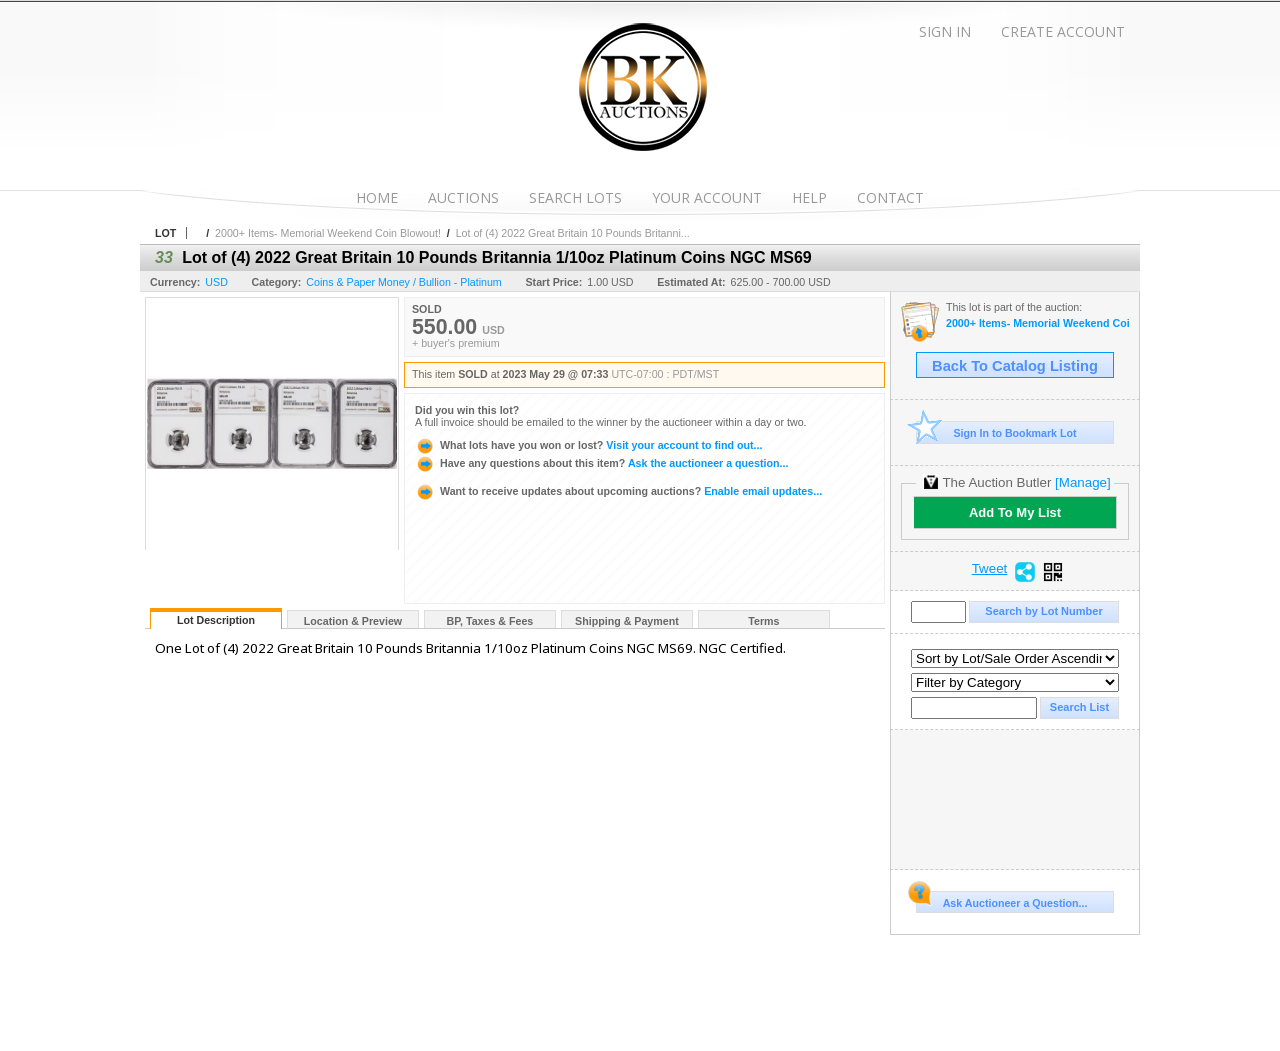 This screenshot has height=1051, width=1280. Describe the element at coordinates (1082, 482) in the screenshot. I see `[Manage]` at that location.